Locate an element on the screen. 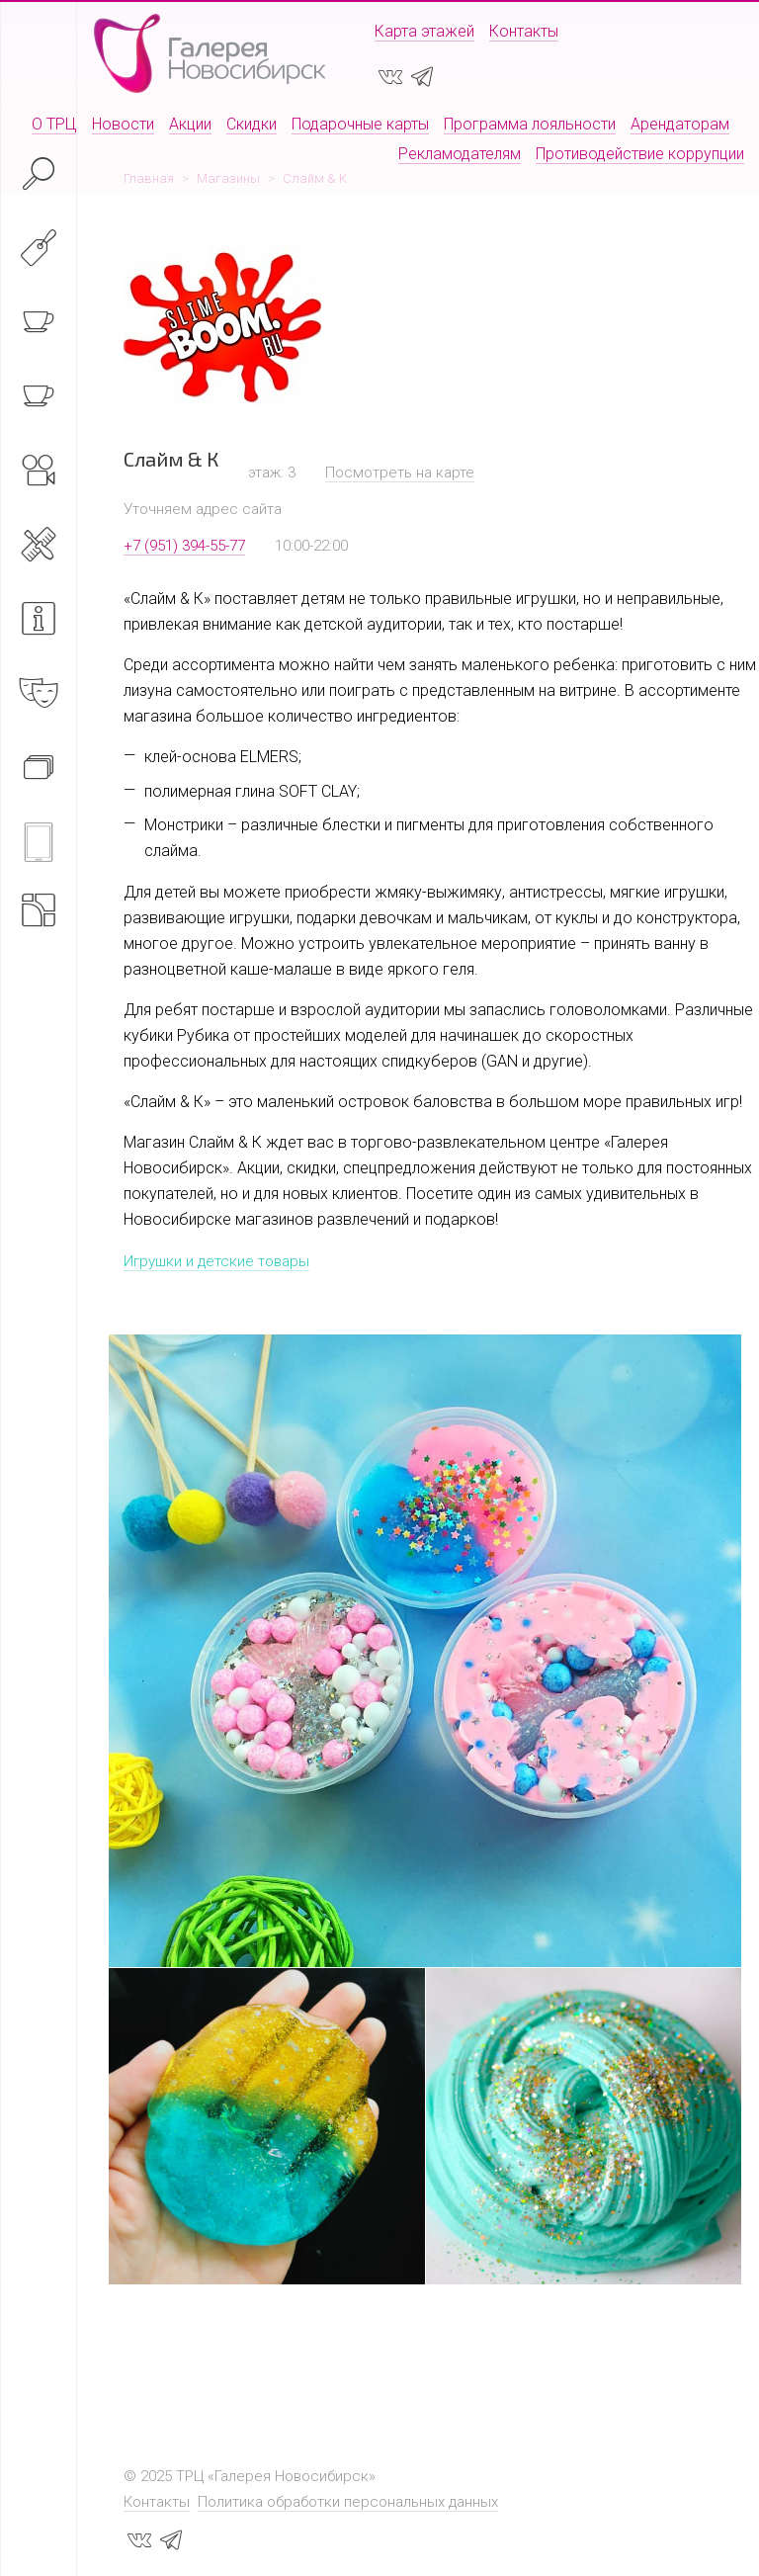 Image resolution: width=759 pixels, height=2576 pixels. Программа лояльности is located at coordinates (530, 124).